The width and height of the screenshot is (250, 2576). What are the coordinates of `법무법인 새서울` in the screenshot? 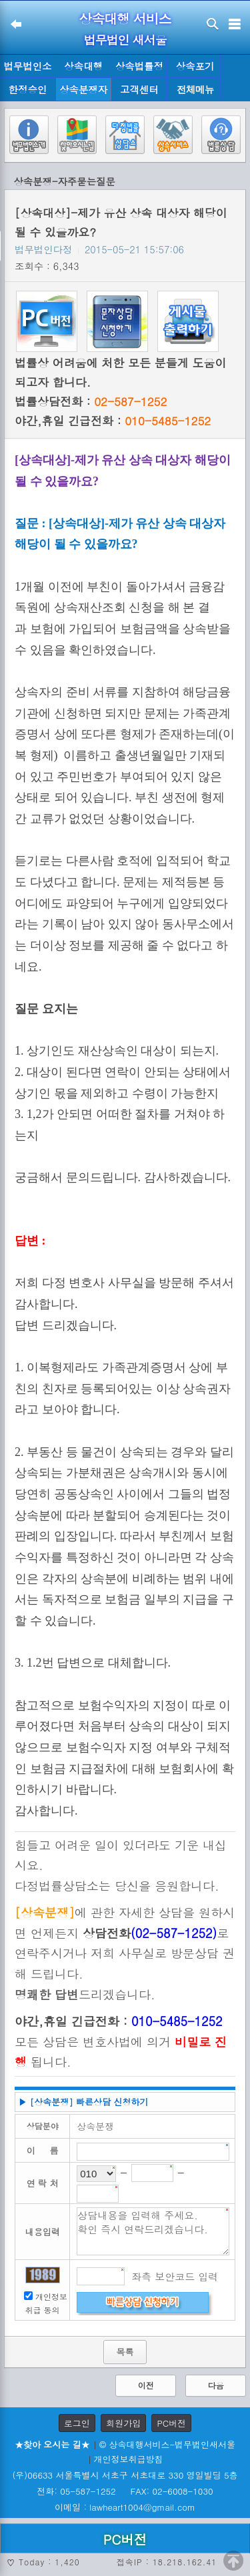 It's located at (124, 39).